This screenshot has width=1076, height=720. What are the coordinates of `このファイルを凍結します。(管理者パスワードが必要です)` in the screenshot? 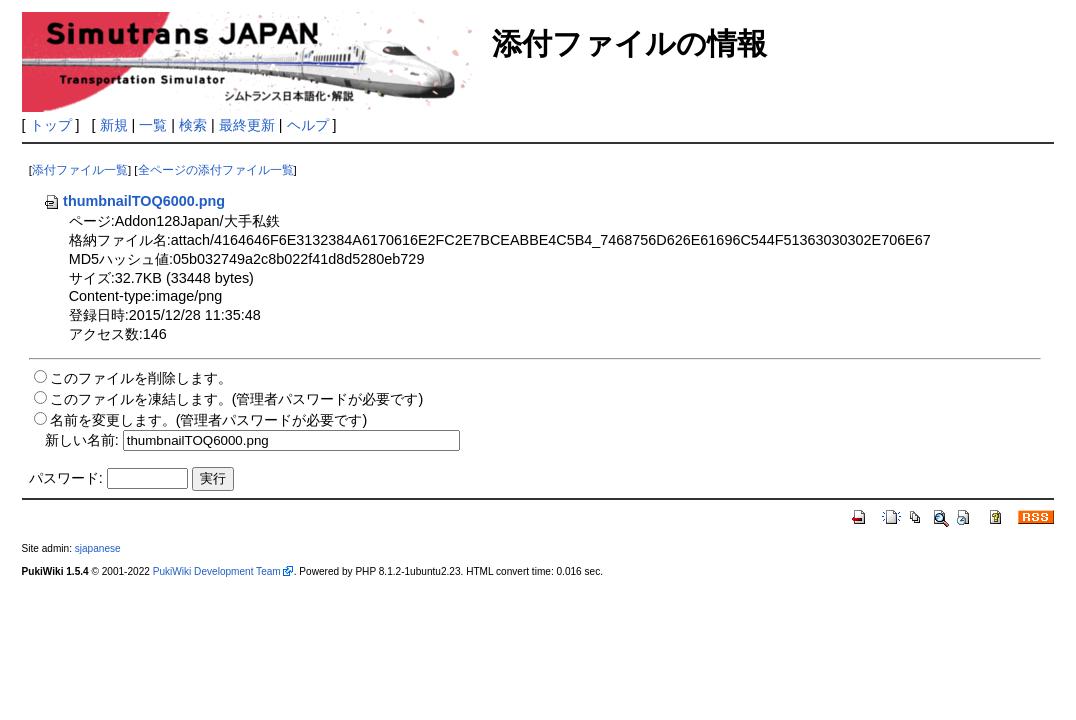 It's located at (237, 399).